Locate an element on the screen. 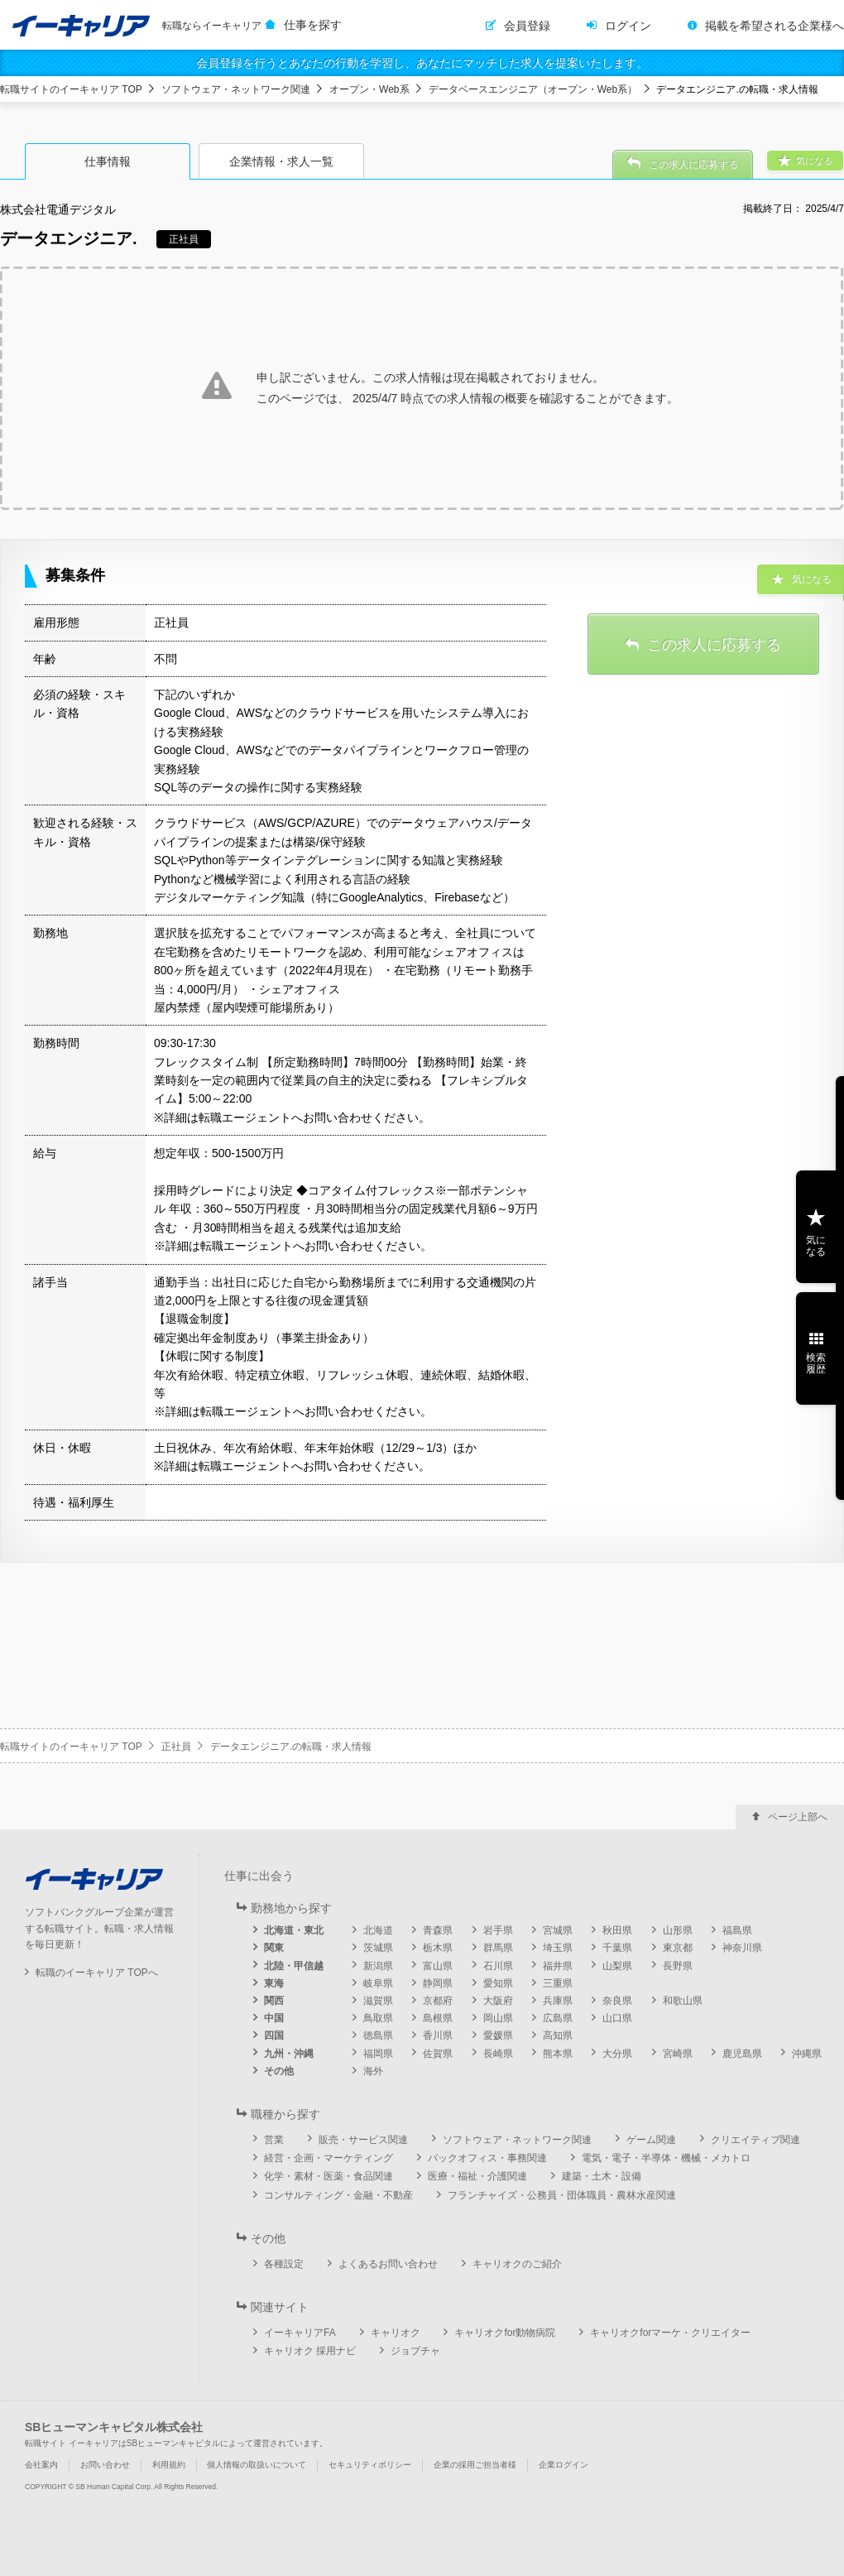 Image resolution: width=844 pixels, height=2576 pixels. 沖縄県 is located at coordinates (807, 2053).